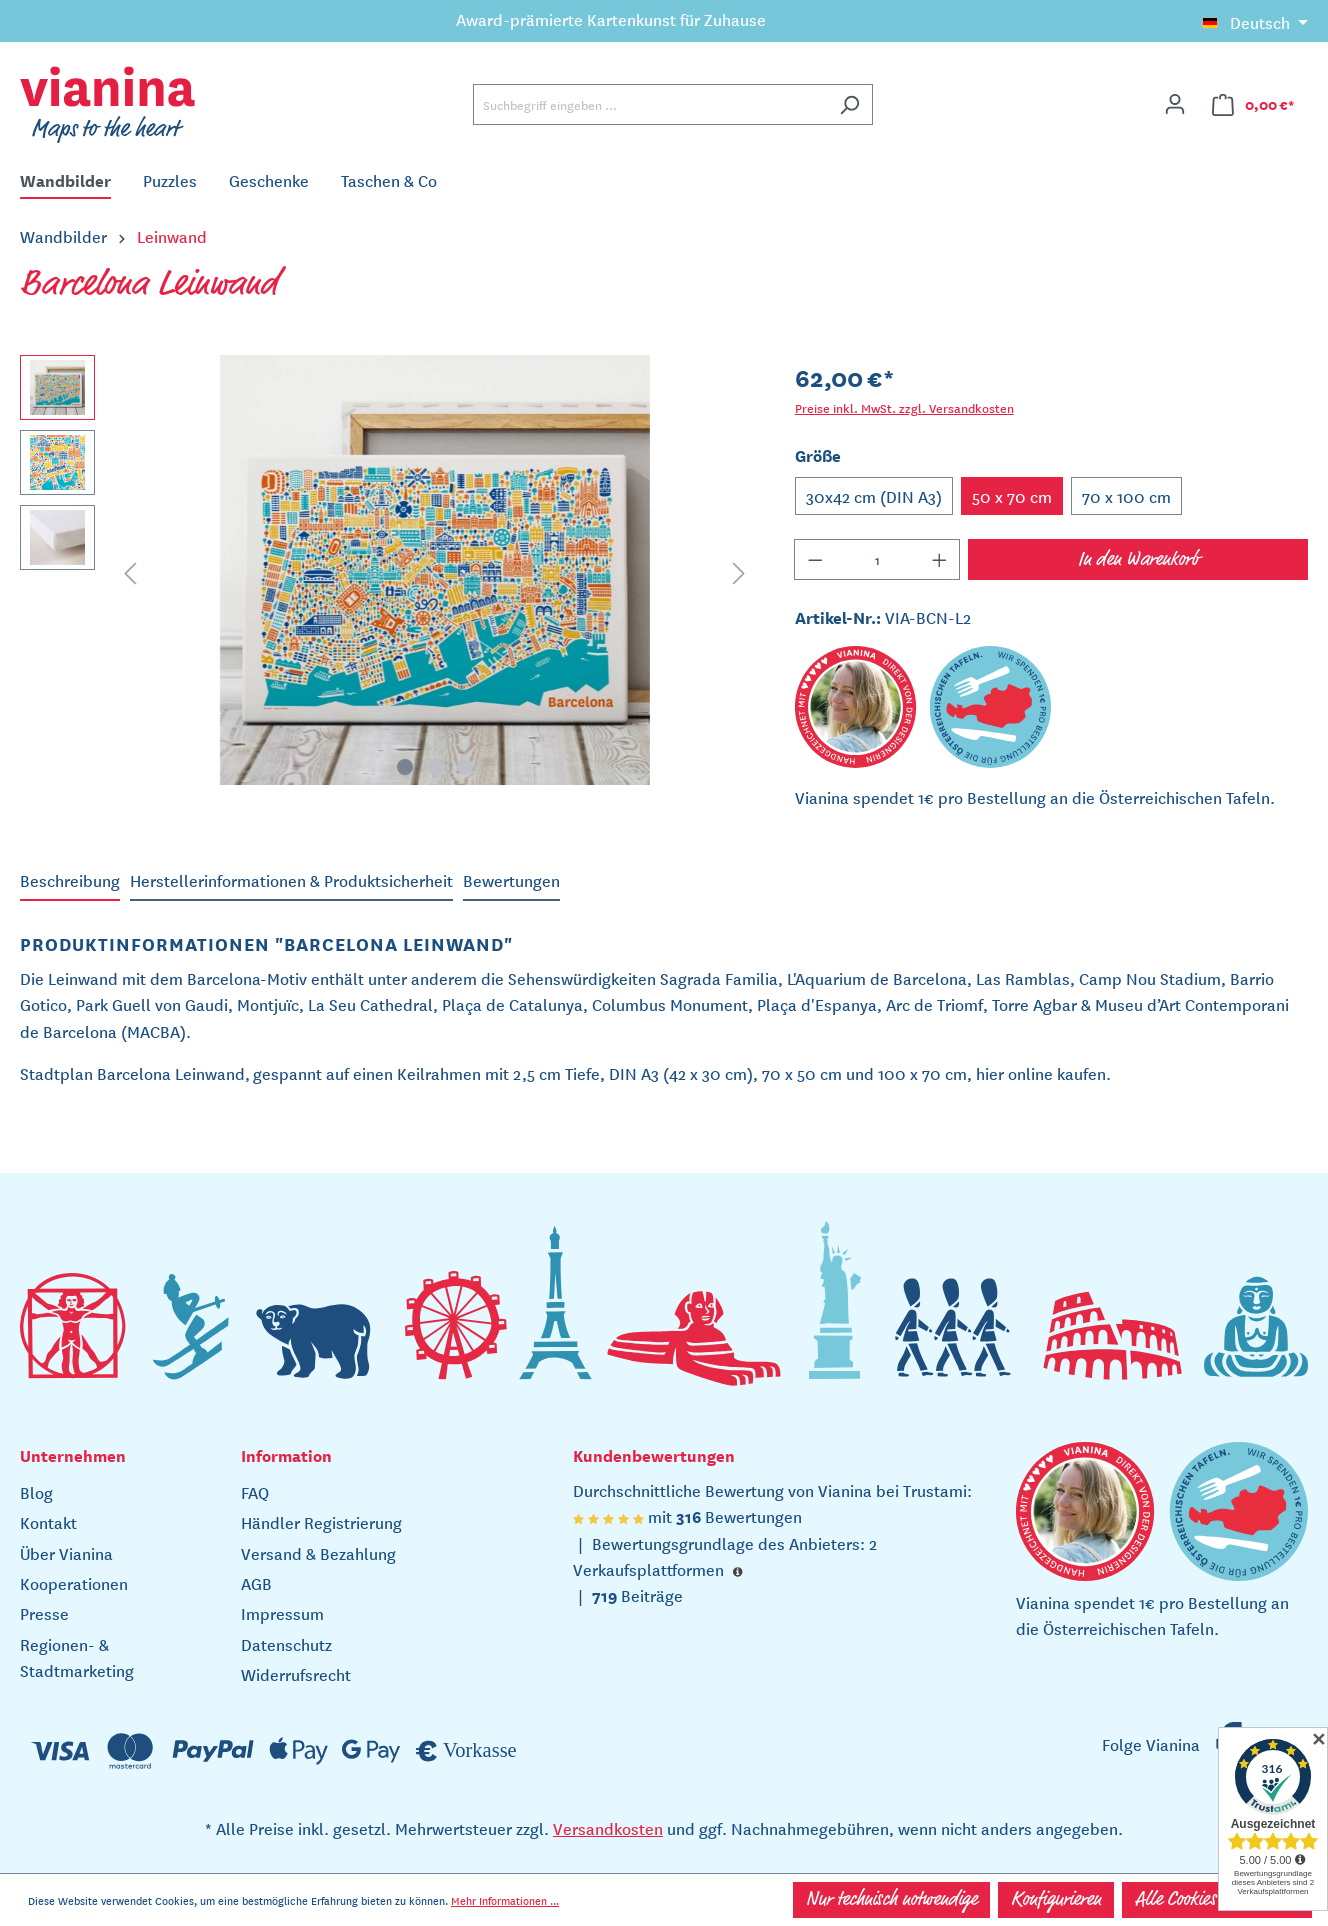  I want to click on Versandkosten, so click(608, 1828).